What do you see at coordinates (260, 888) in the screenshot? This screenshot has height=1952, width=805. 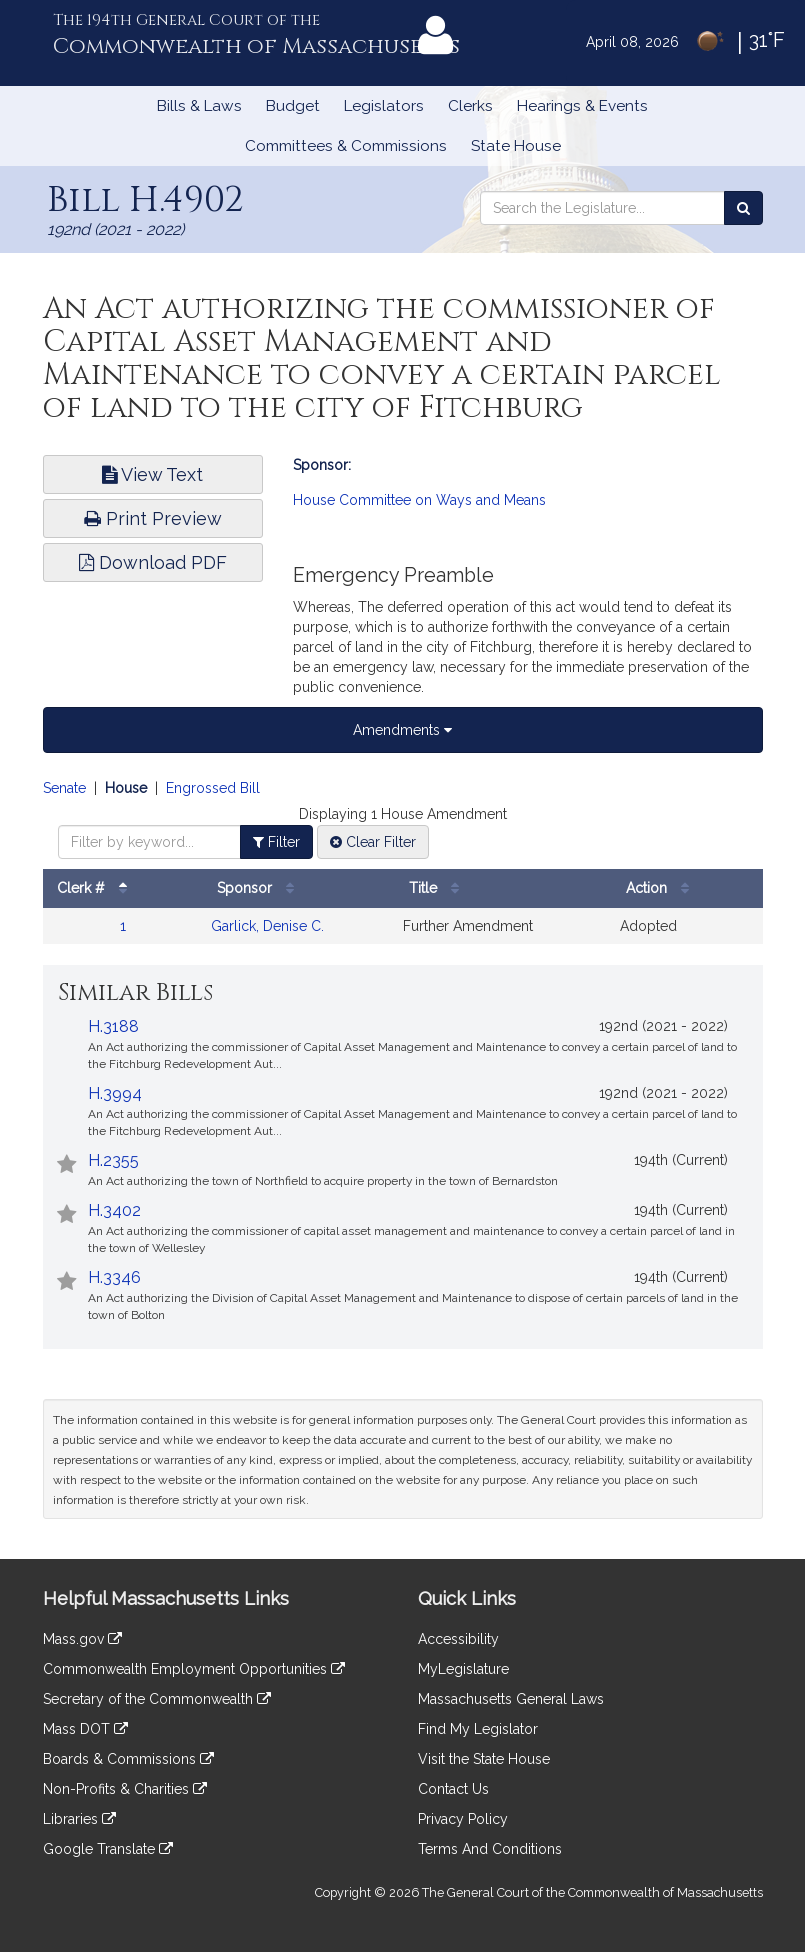 I see `Sponsor` at bounding box center [260, 888].